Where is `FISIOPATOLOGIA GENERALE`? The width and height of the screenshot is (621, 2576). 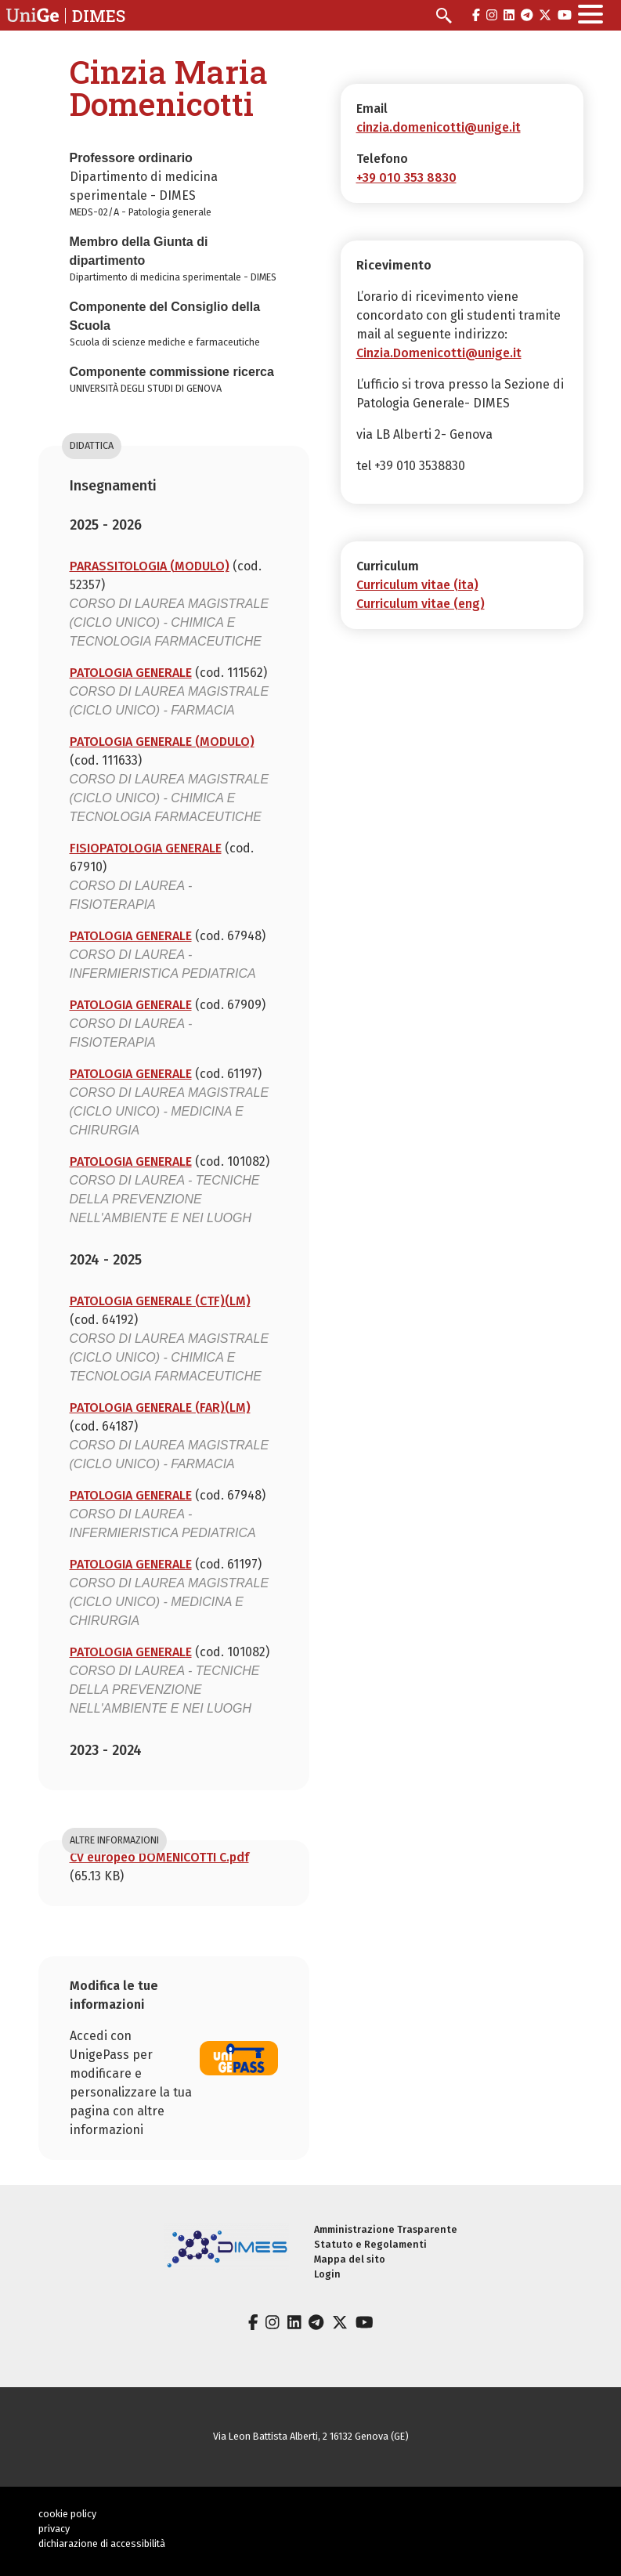
FISIOPATOLOGIA GENERALE is located at coordinates (146, 848).